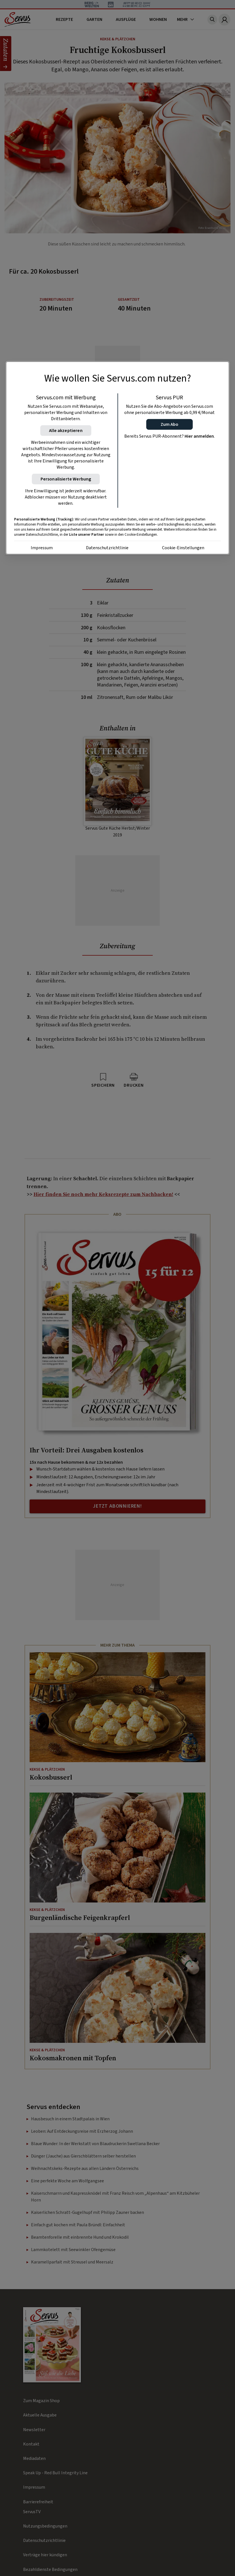 The height and width of the screenshot is (2576, 235). What do you see at coordinates (42, 548) in the screenshot?
I see `Impressum` at bounding box center [42, 548].